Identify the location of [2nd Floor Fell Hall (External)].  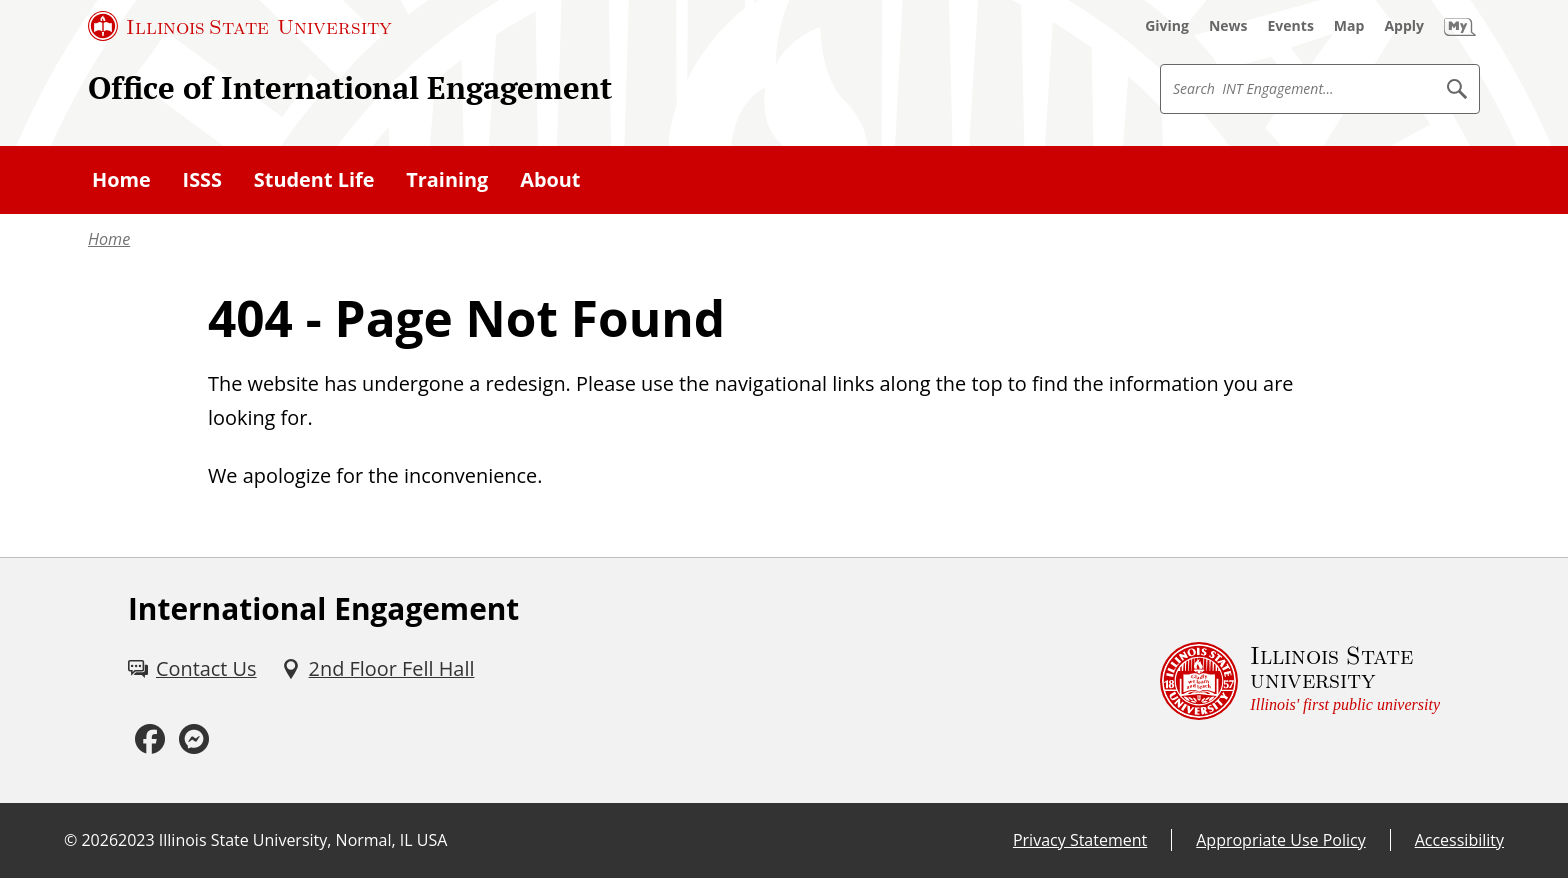
(378, 669).